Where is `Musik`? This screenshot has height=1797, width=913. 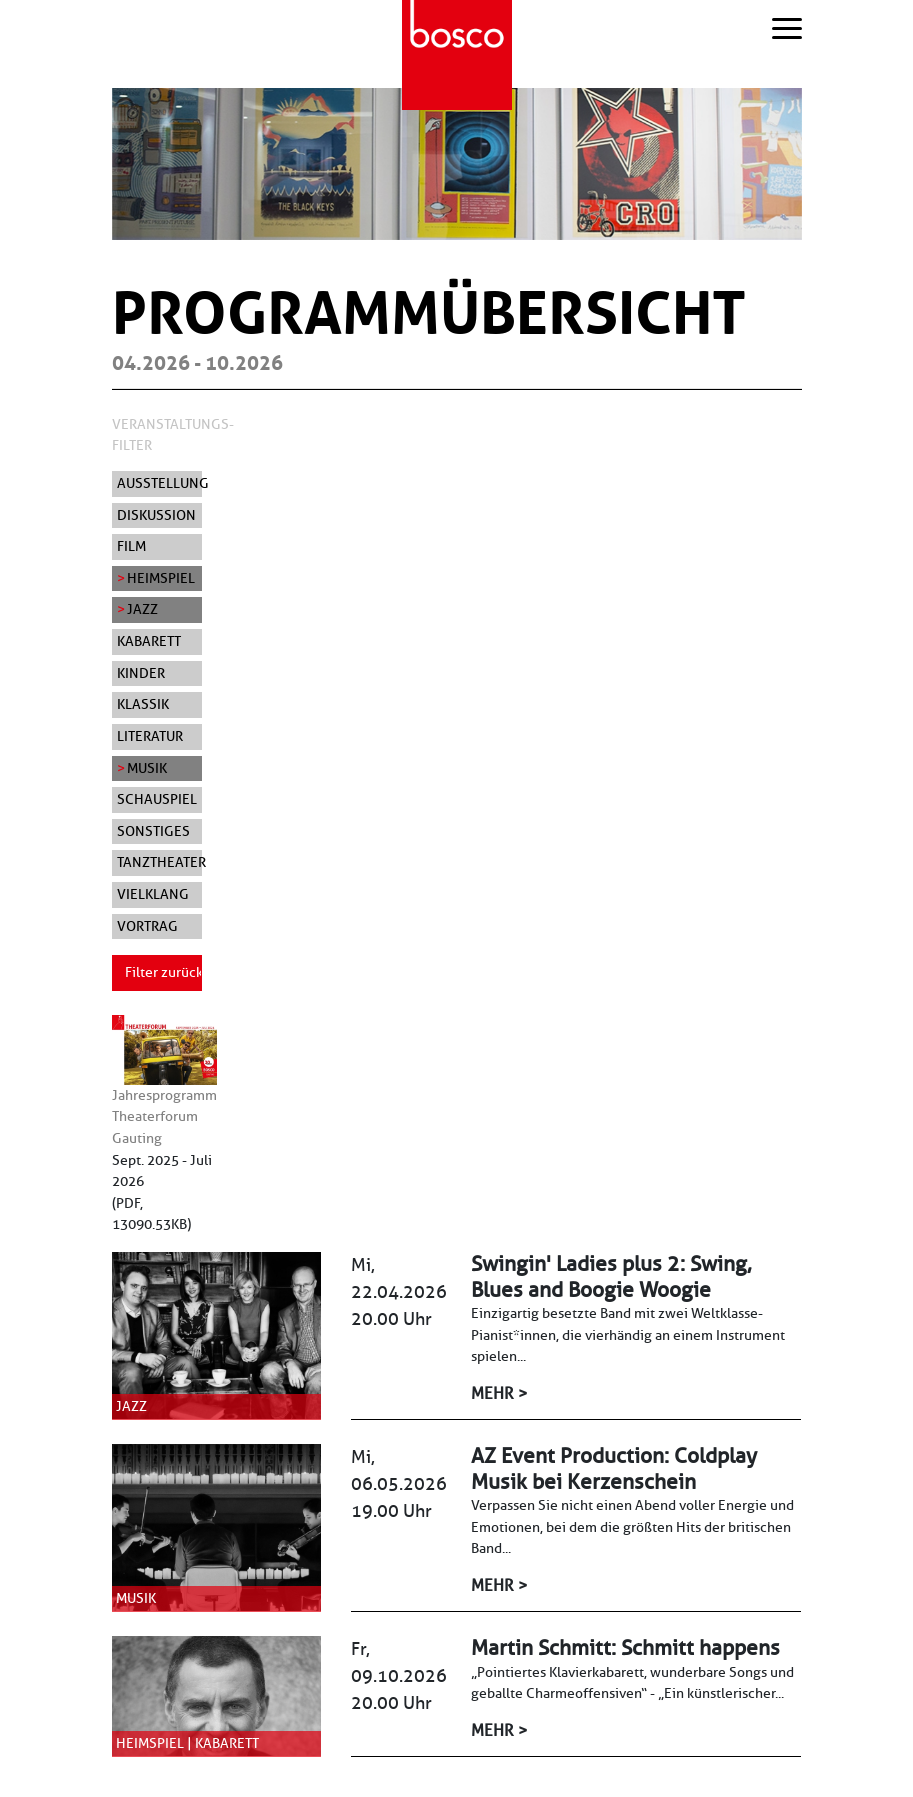
Musik is located at coordinates (147, 768).